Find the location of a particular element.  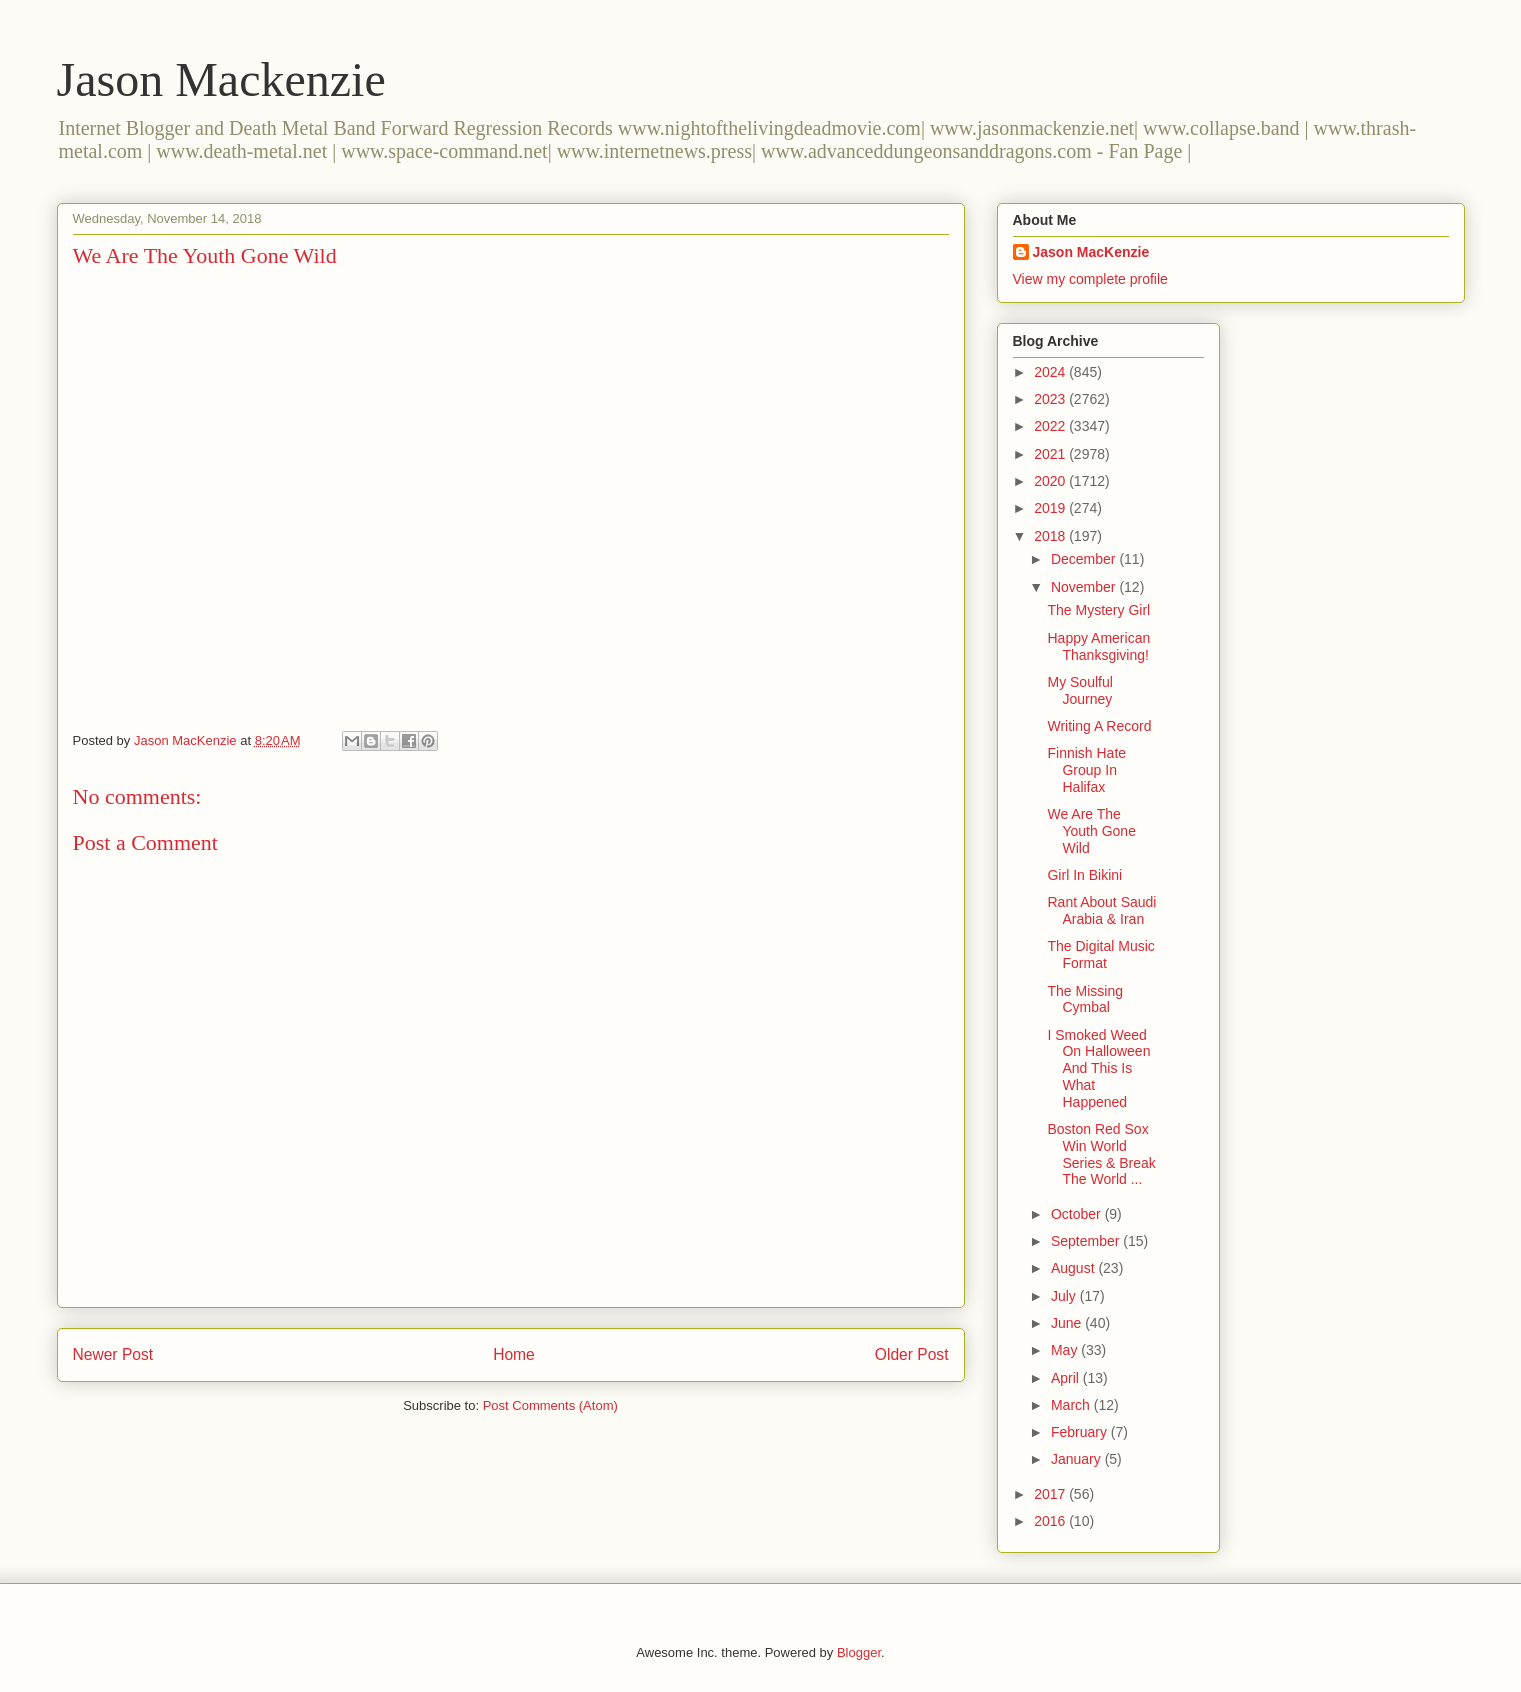

Boston Red Sox Win World Series & Break The World ... is located at coordinates (1101, 1154).